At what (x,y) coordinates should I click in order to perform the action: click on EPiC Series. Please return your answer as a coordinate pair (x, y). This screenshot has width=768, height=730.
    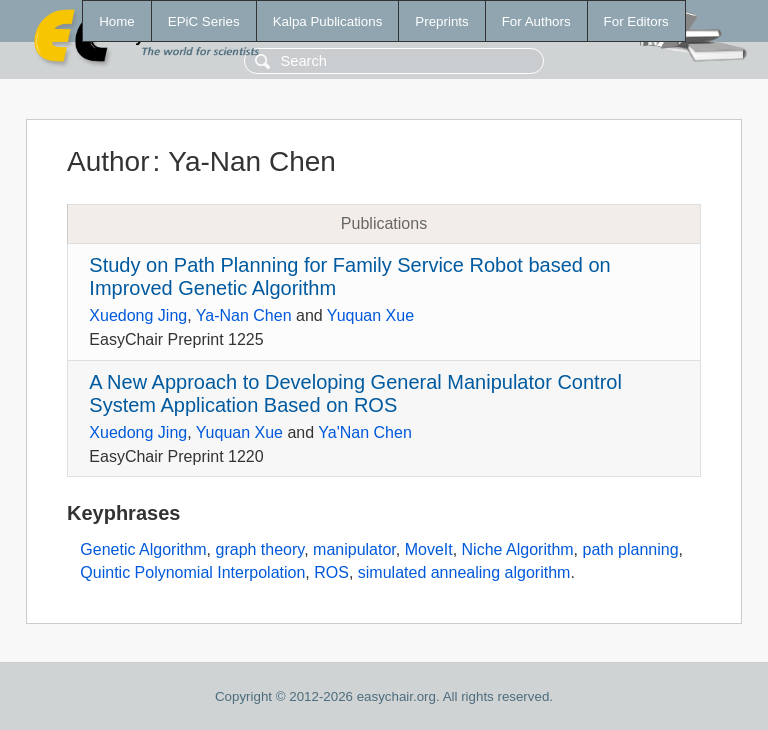
    Looking at the image, I should click on (204, 21).